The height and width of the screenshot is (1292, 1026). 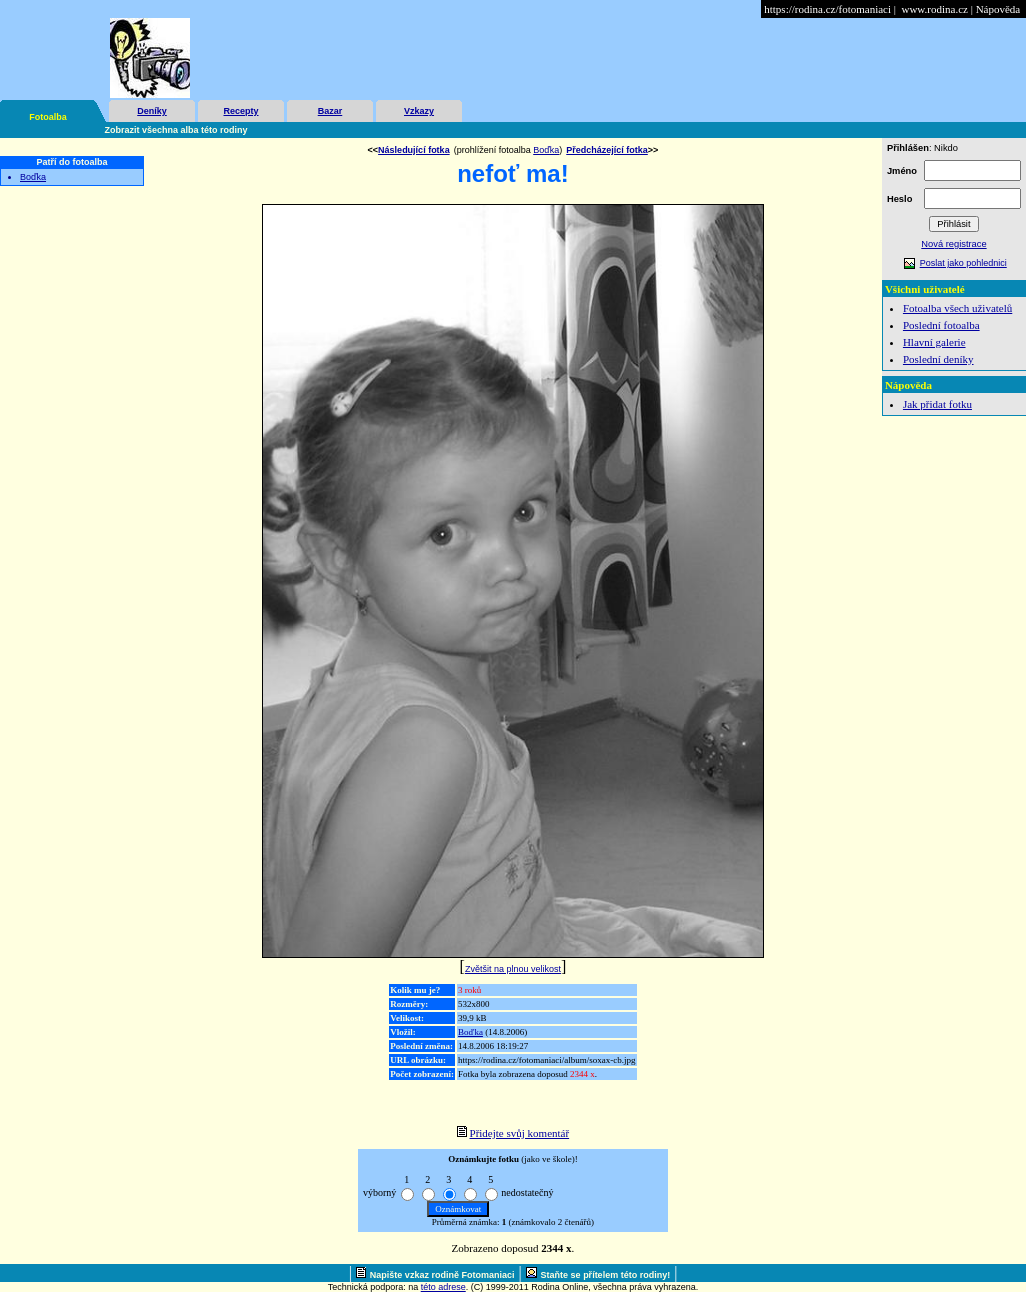 What do you see at coordinates (330, 111) in the screenshot?
I see `Bazar` at bounding box center [330, 111].